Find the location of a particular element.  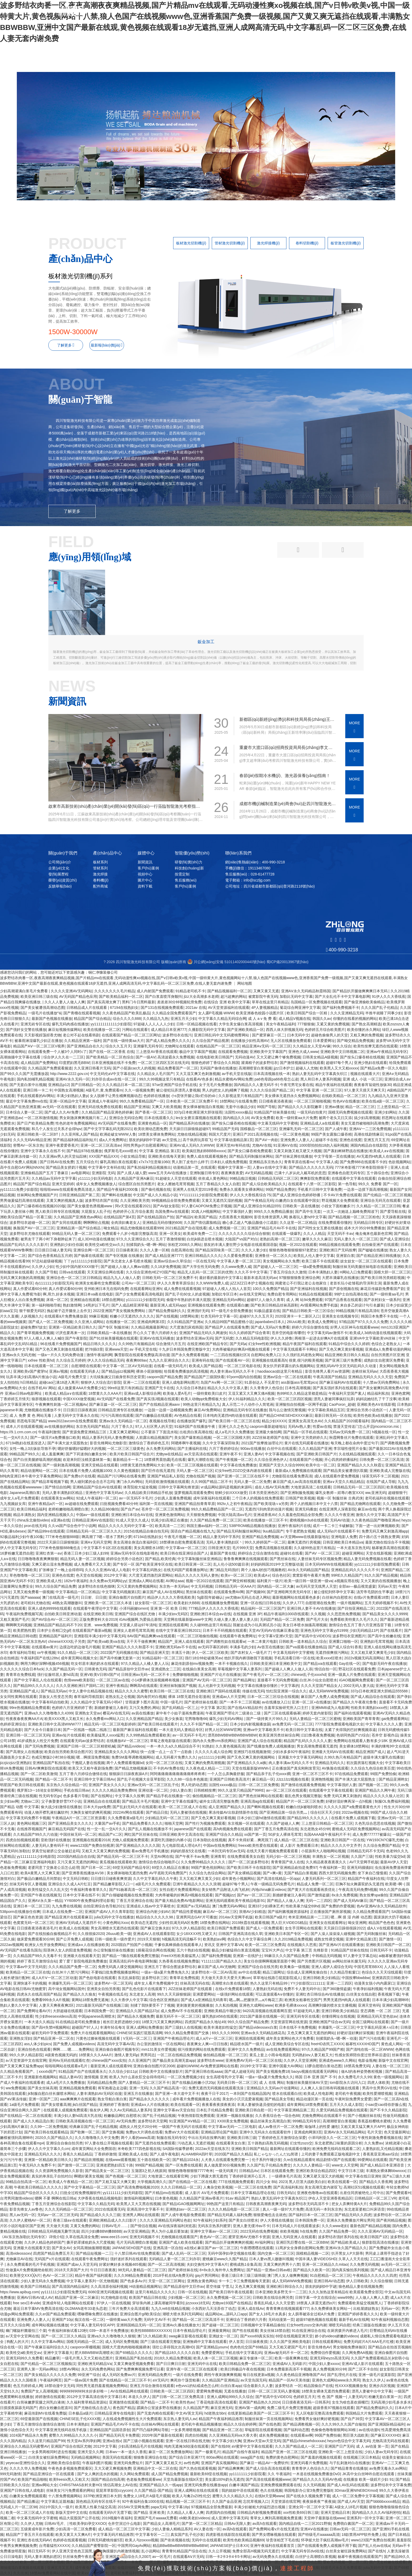

坐下来自己慢慢摇 is located at coordinates (372, 1873).